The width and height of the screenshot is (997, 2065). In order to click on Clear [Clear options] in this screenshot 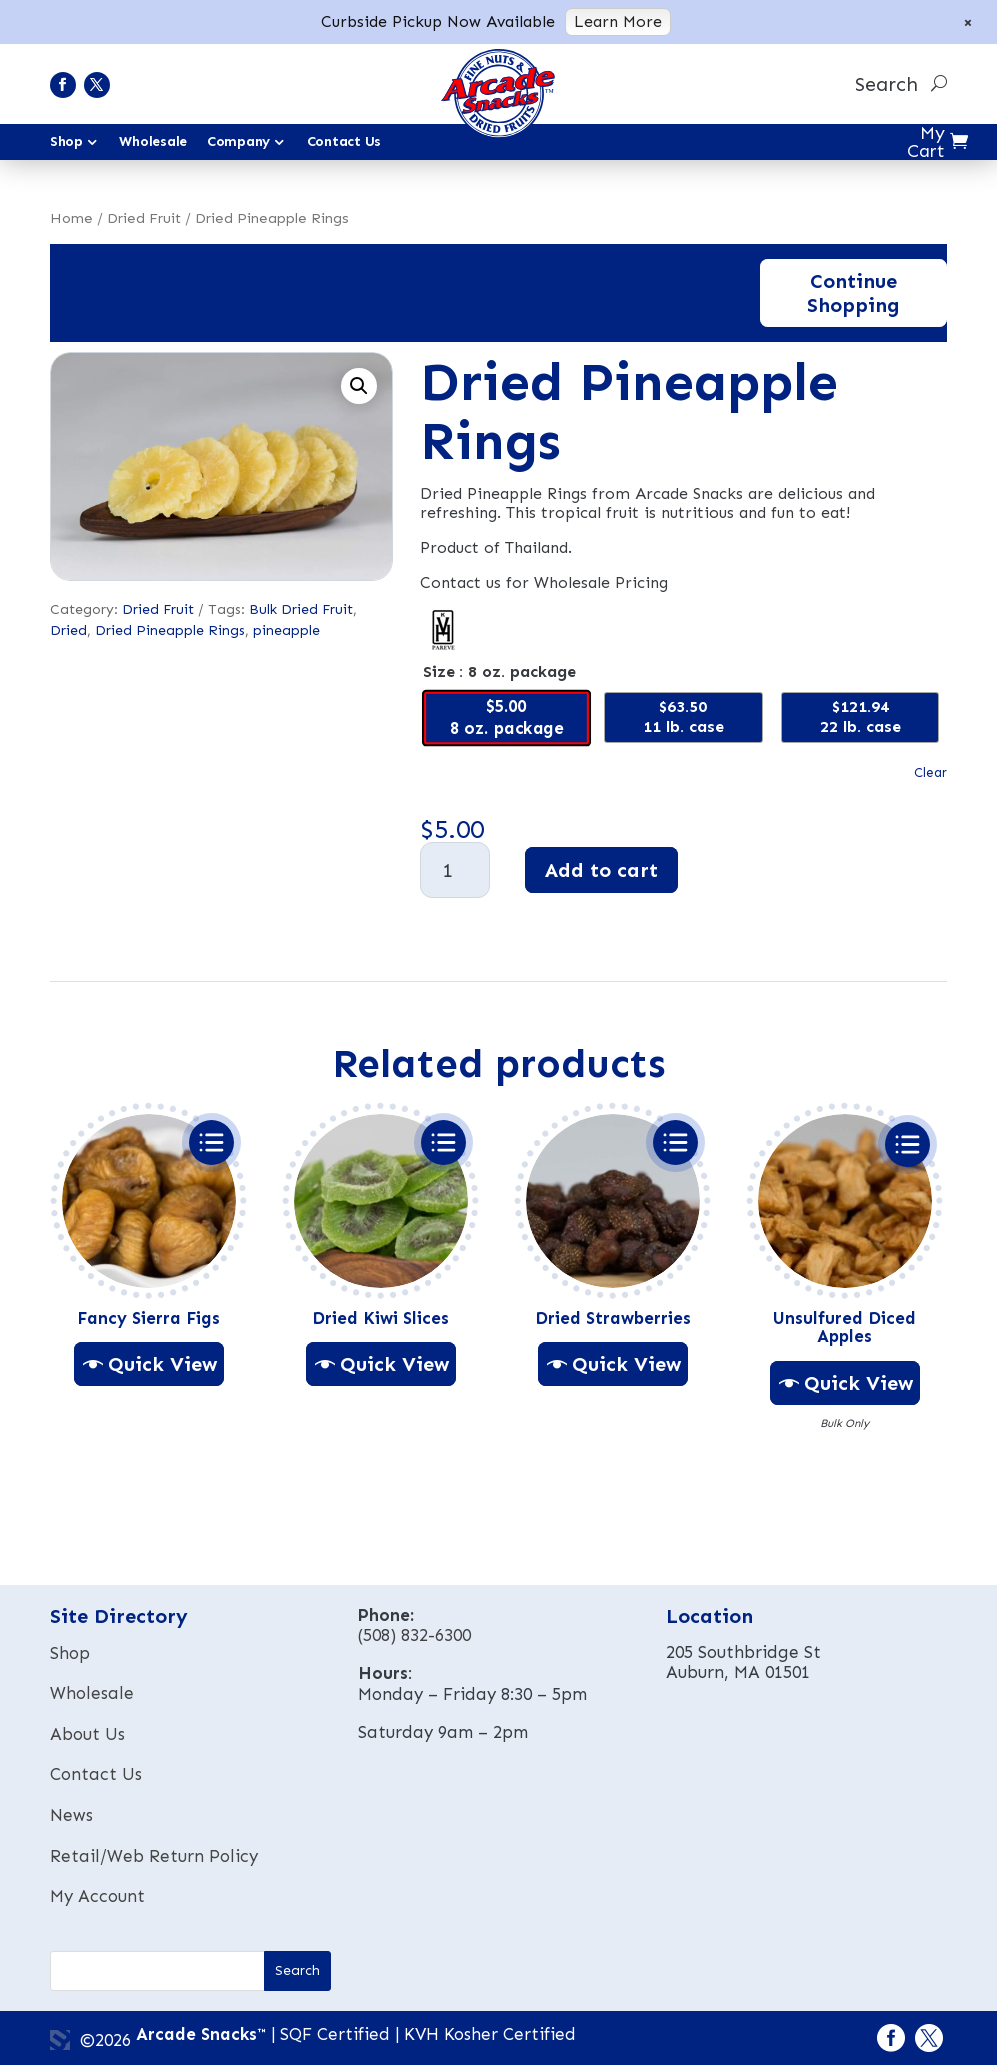, I will do `click(930, 773)`.